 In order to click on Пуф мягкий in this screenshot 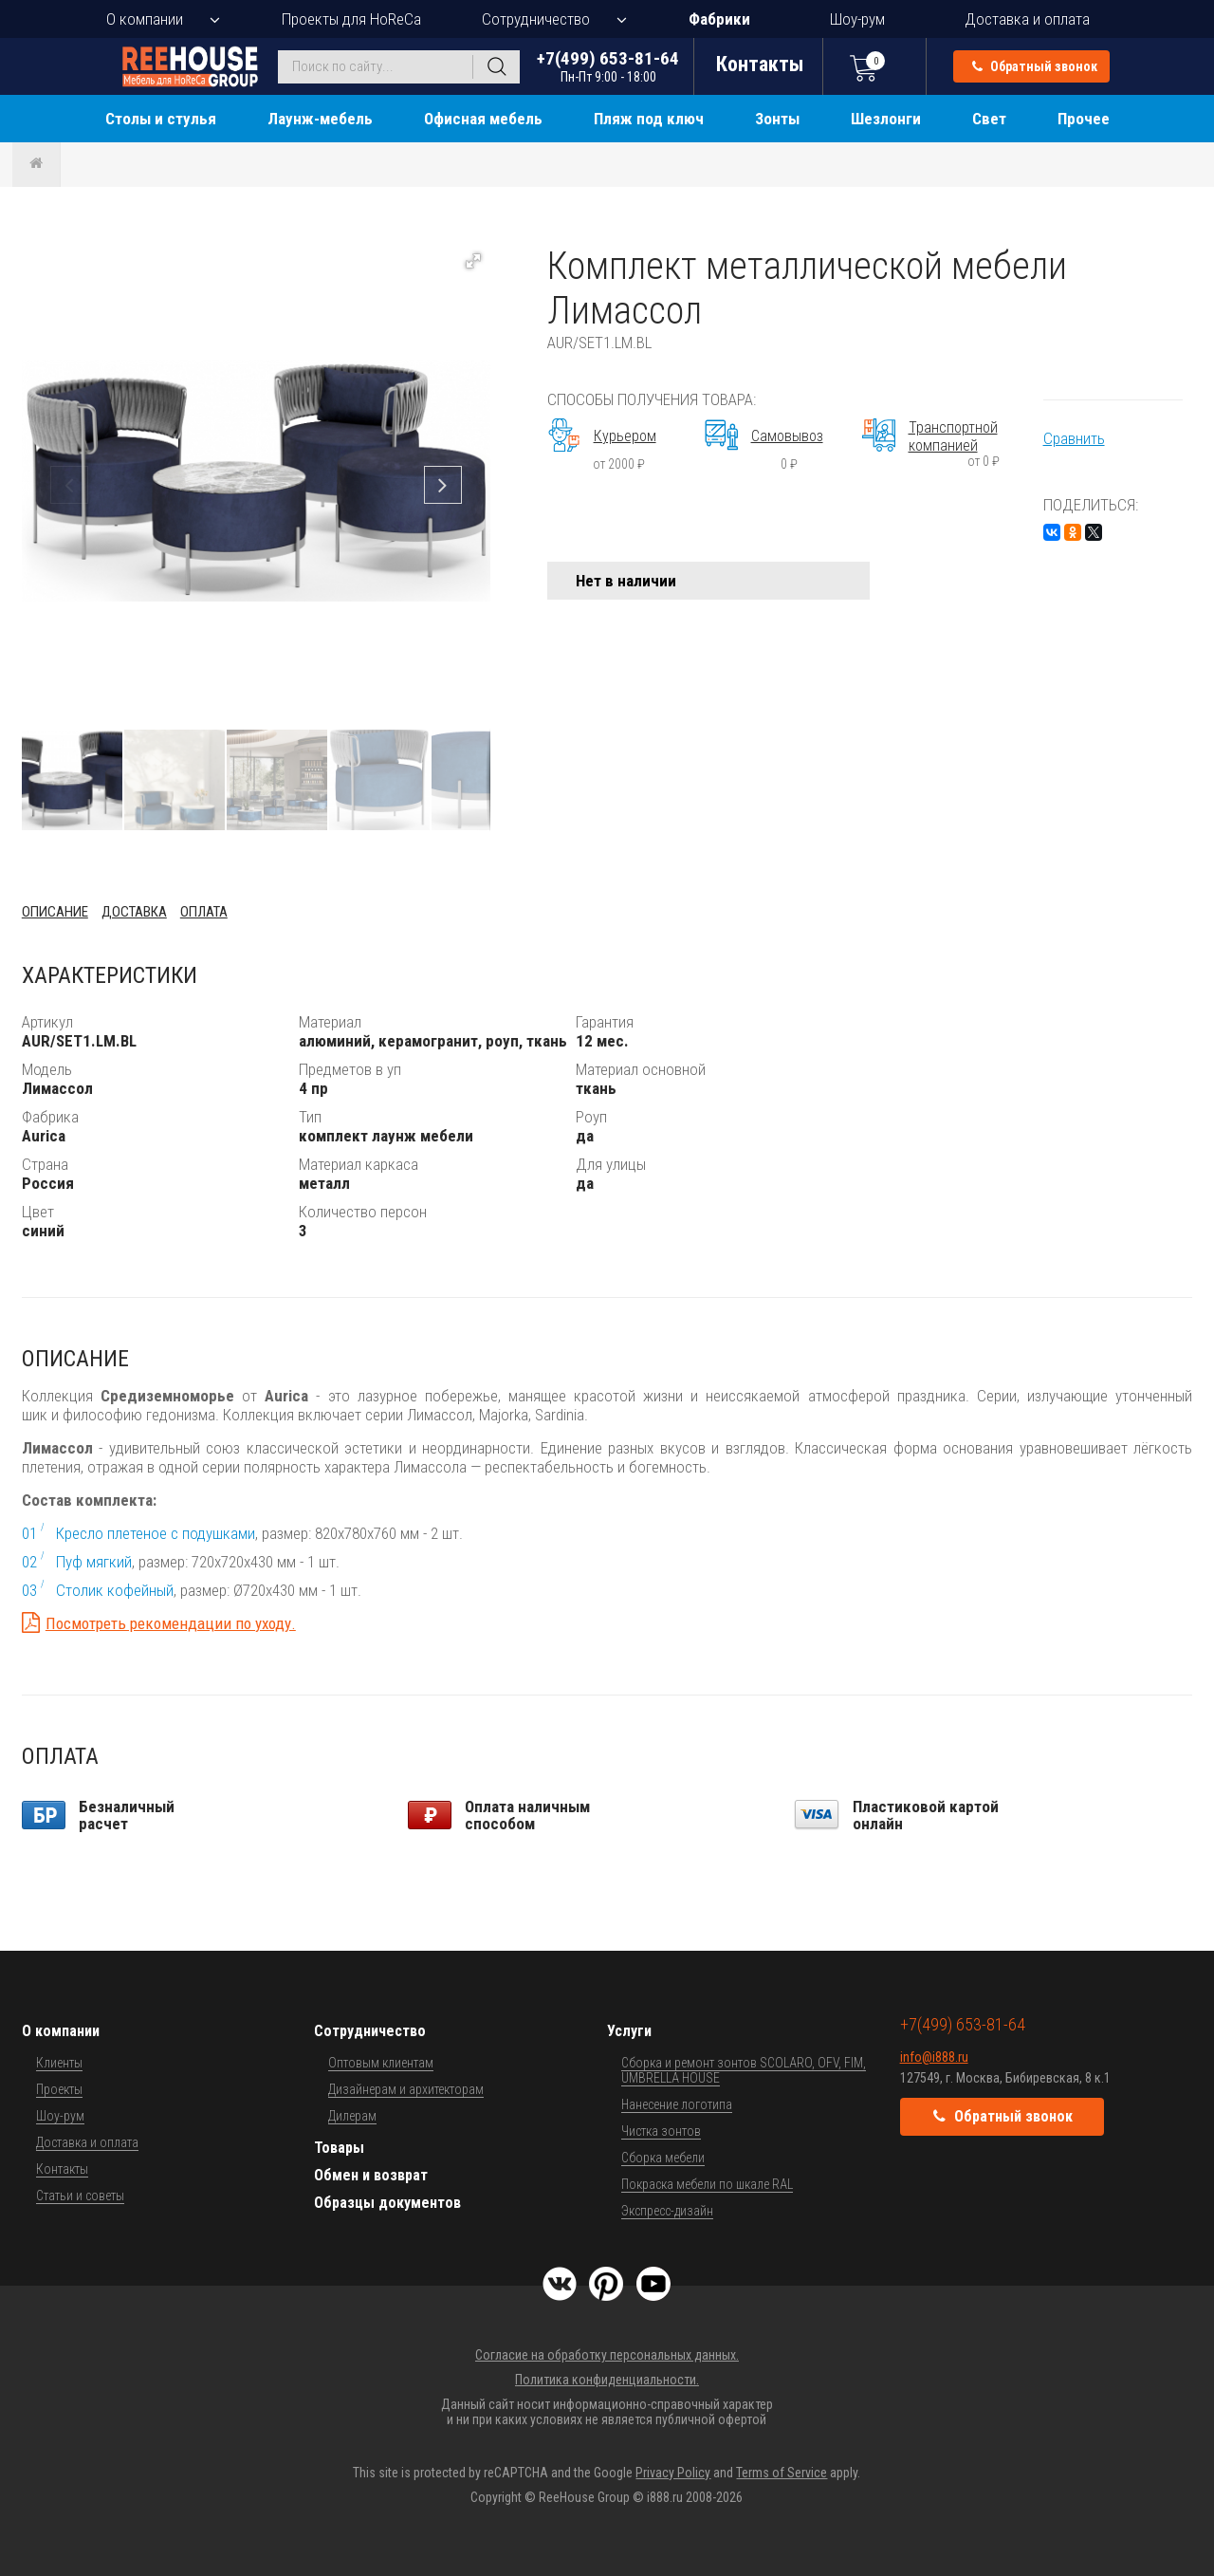, I will do `click(94, 1561)`.